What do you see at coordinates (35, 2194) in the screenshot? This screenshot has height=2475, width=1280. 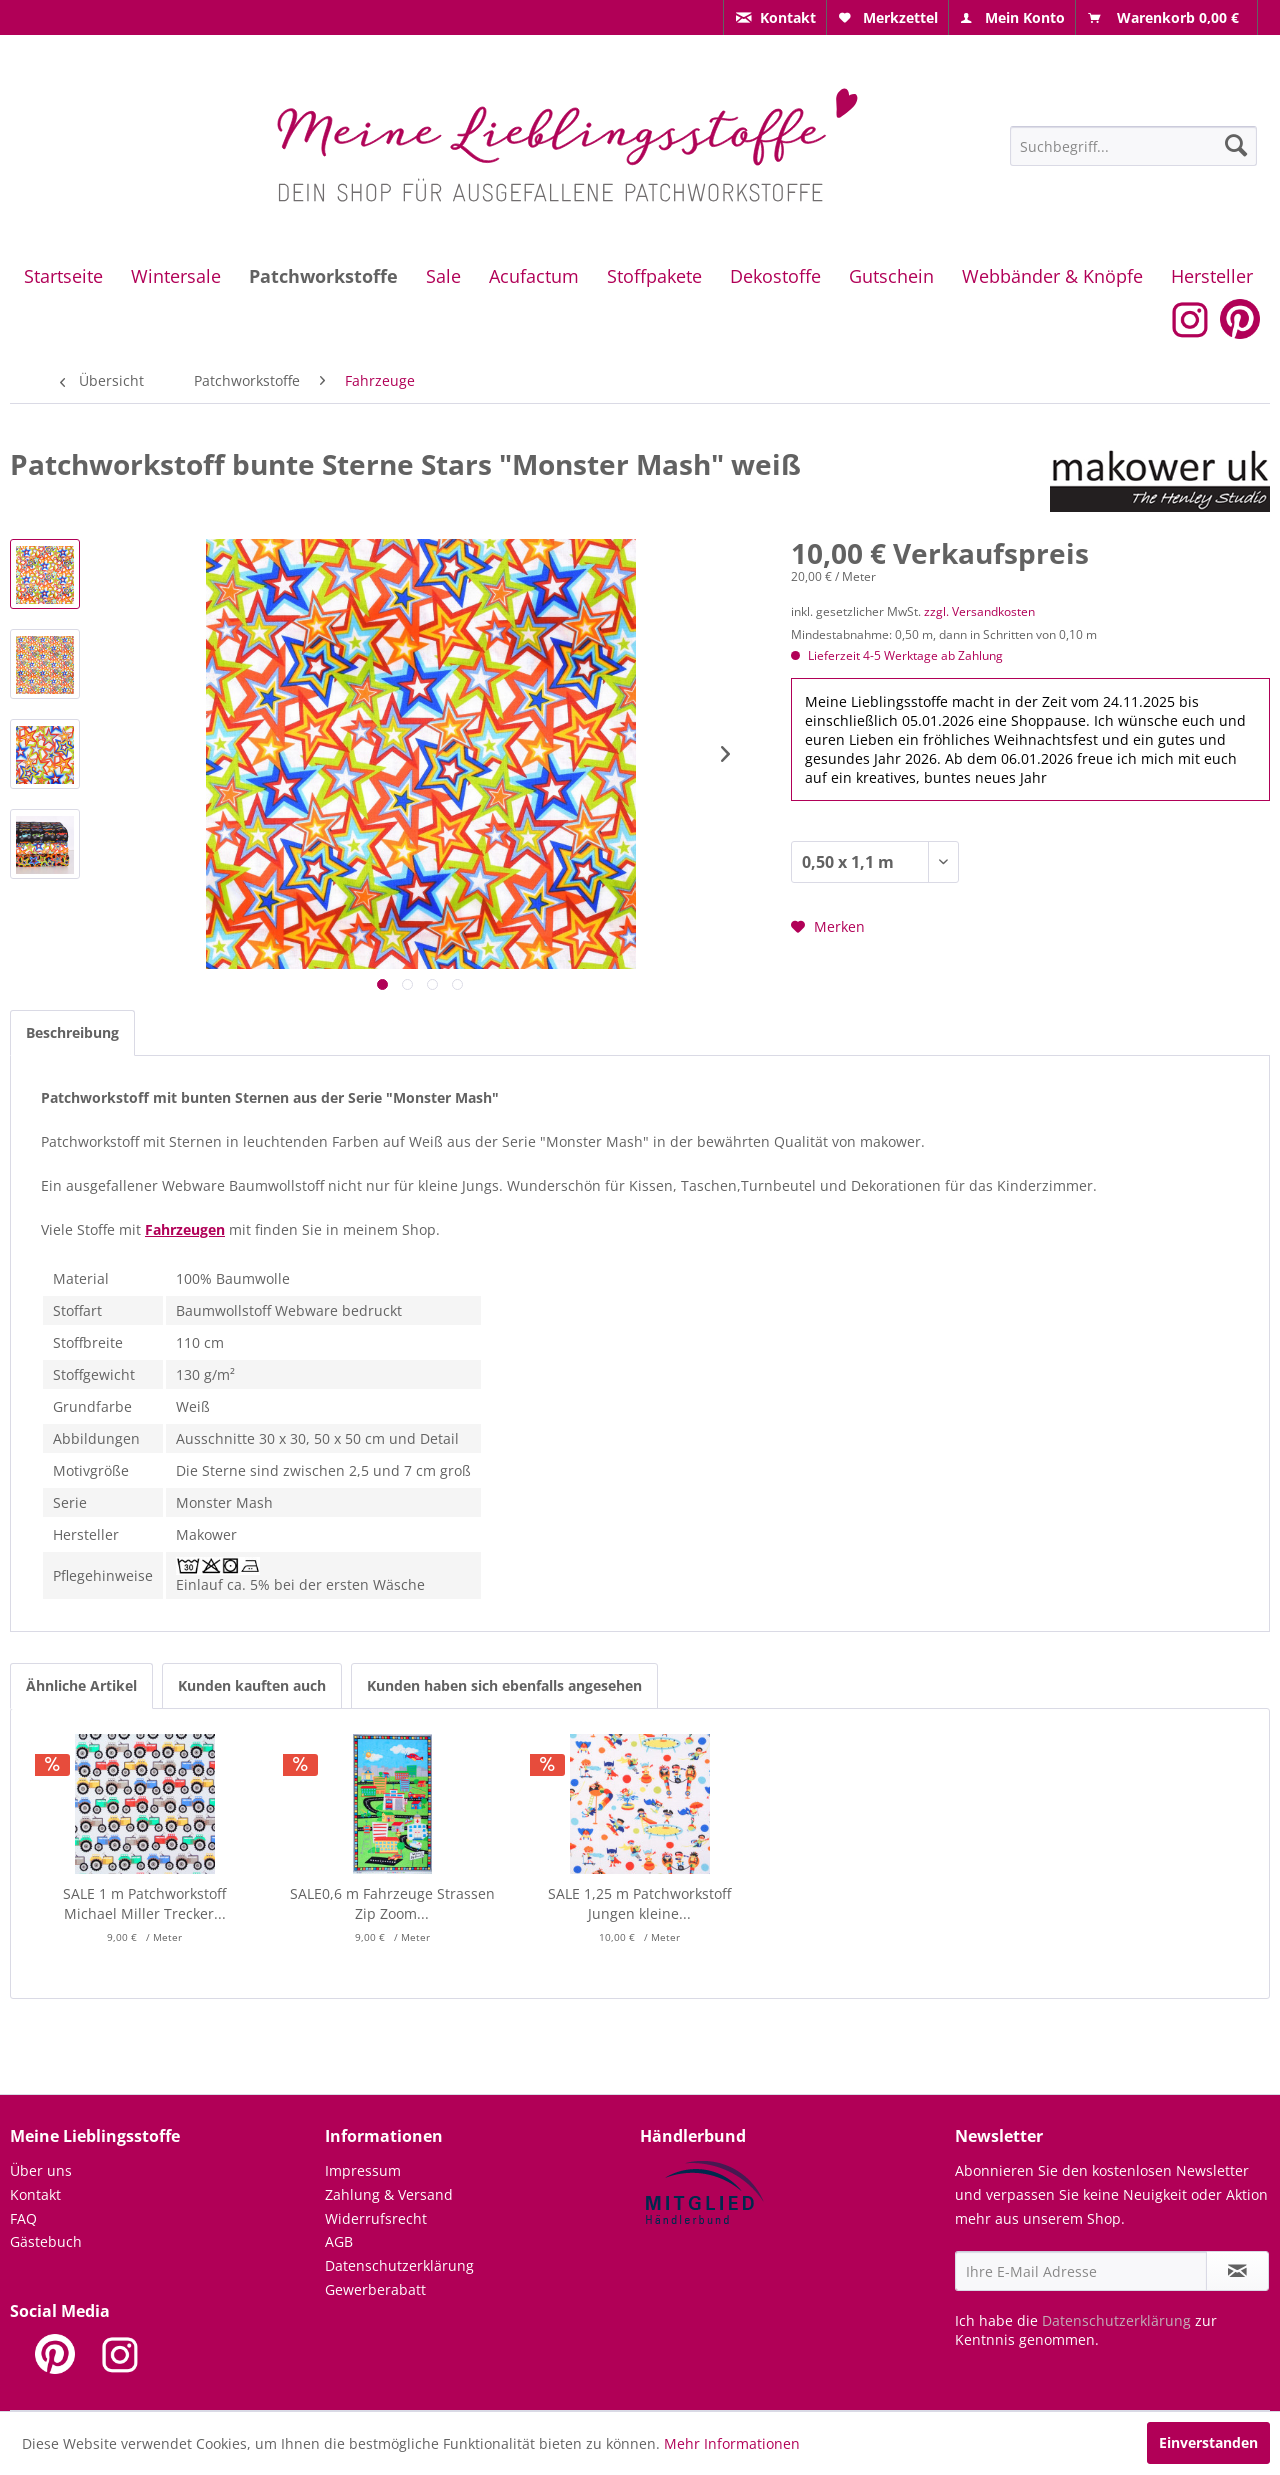 I see `Kontakt` at bounding box center [35, 2194].